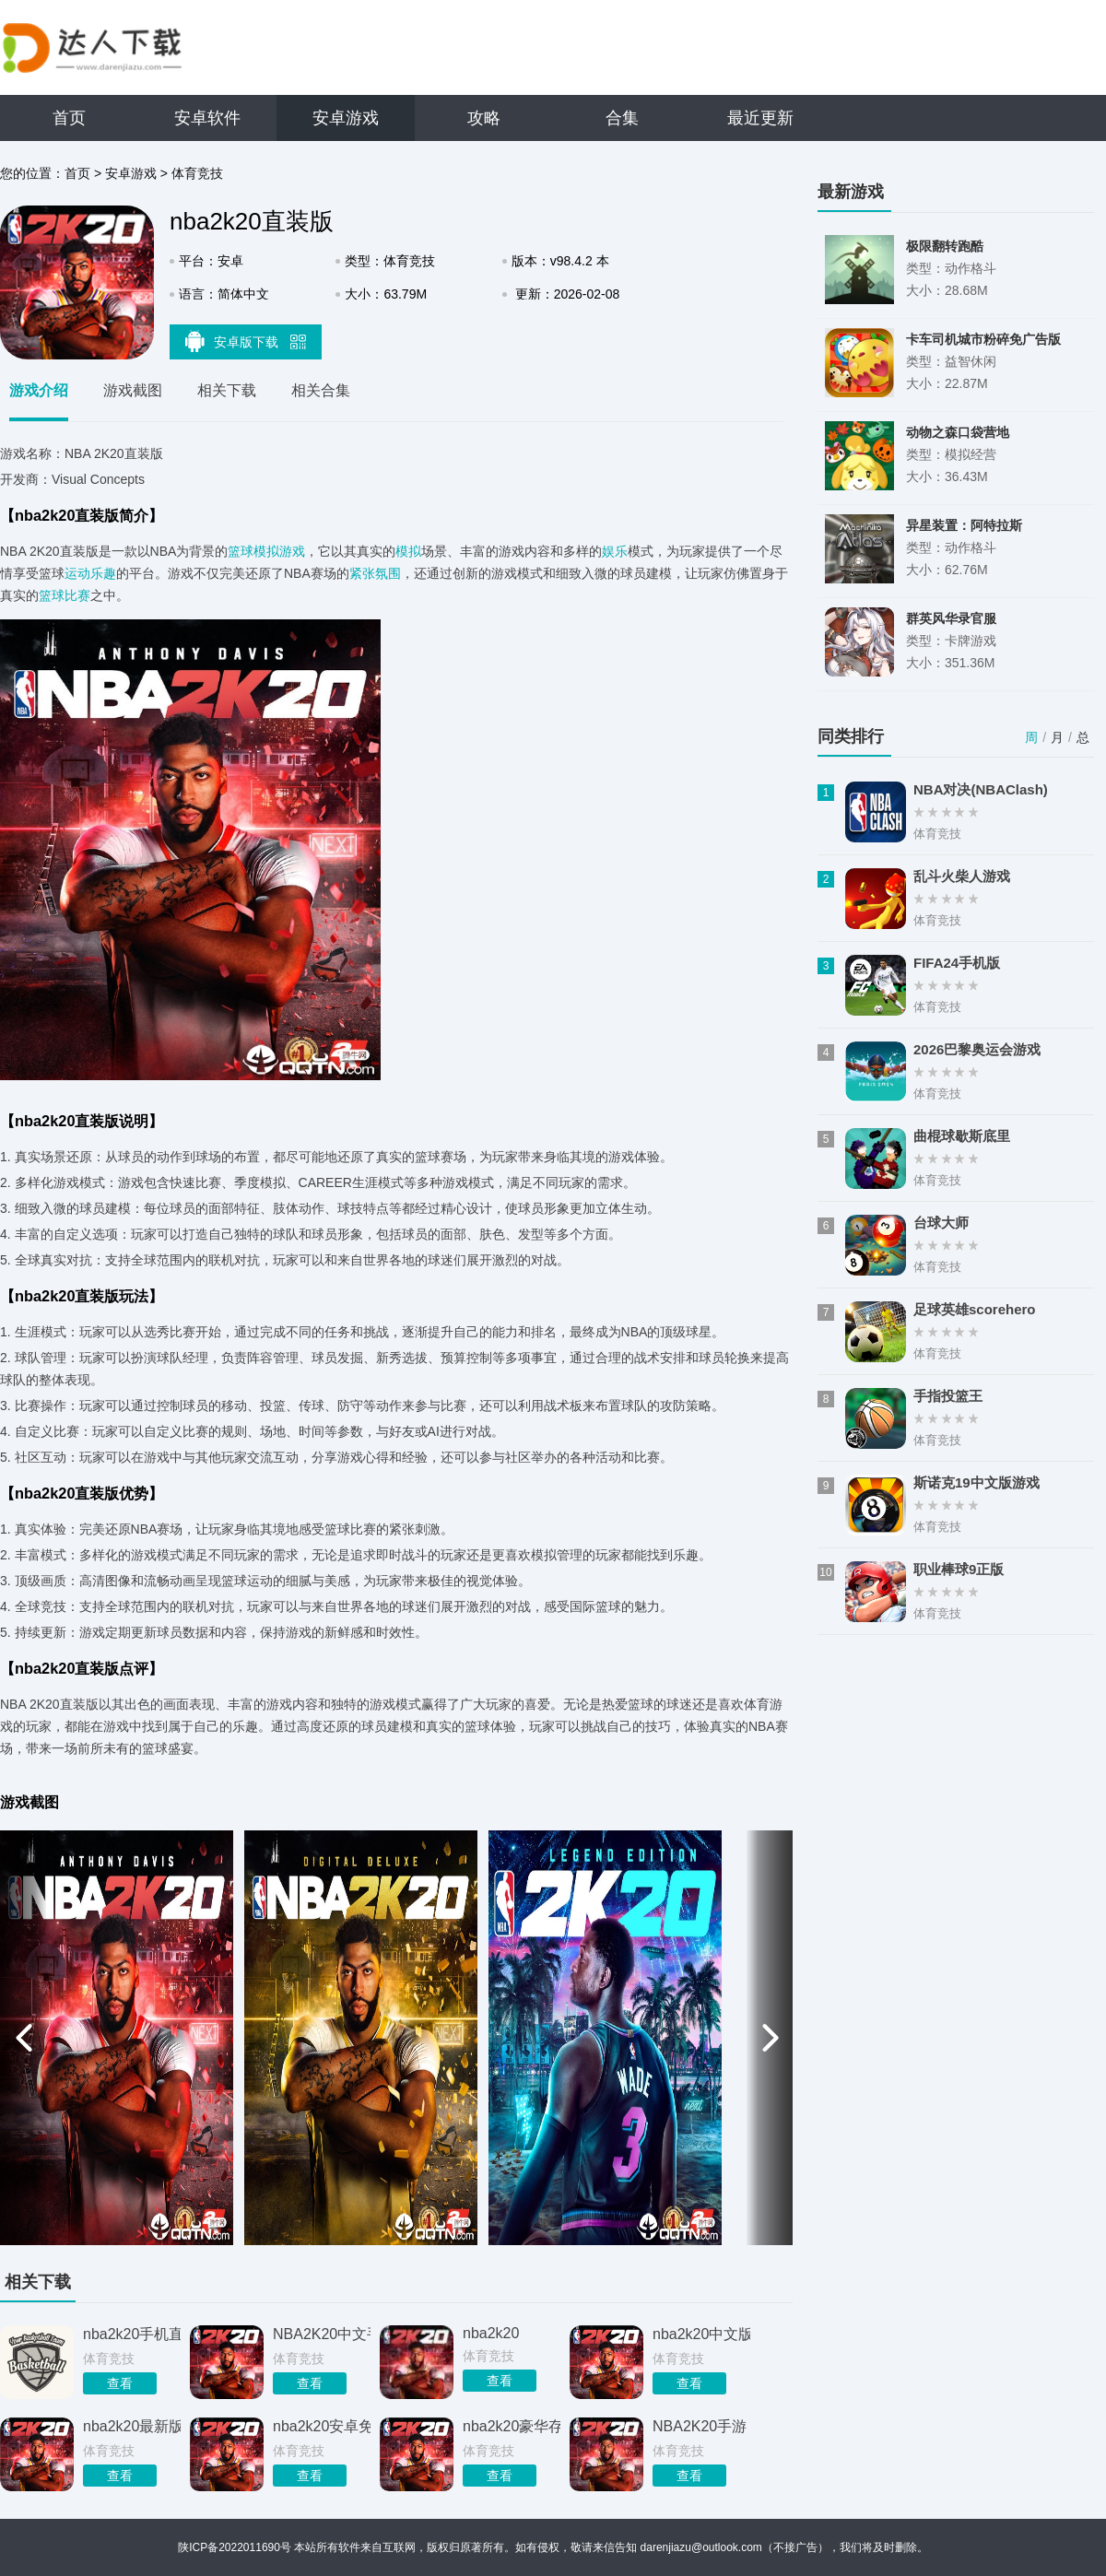 This screenshot has height=2576, width=1106. What do you see at coordinates (483, 118) in the screenshot?
I see `攻略` at bounding box center [483, 118].